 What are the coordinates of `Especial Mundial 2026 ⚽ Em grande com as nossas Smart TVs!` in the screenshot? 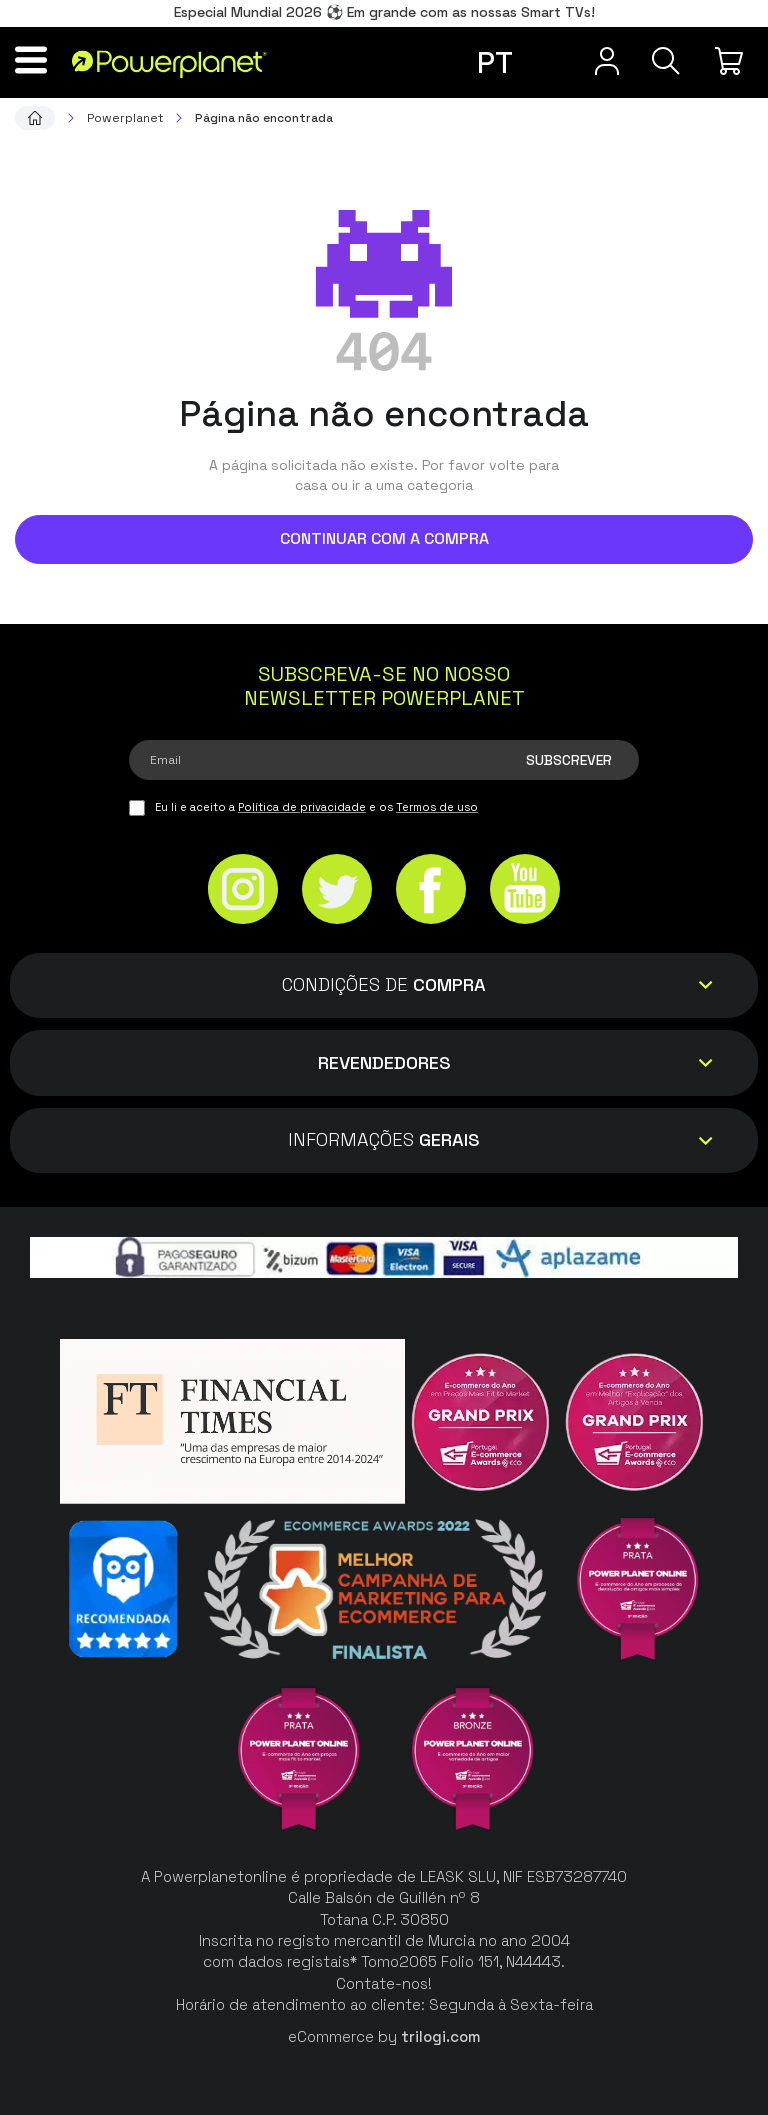 It's located at (384, 12).